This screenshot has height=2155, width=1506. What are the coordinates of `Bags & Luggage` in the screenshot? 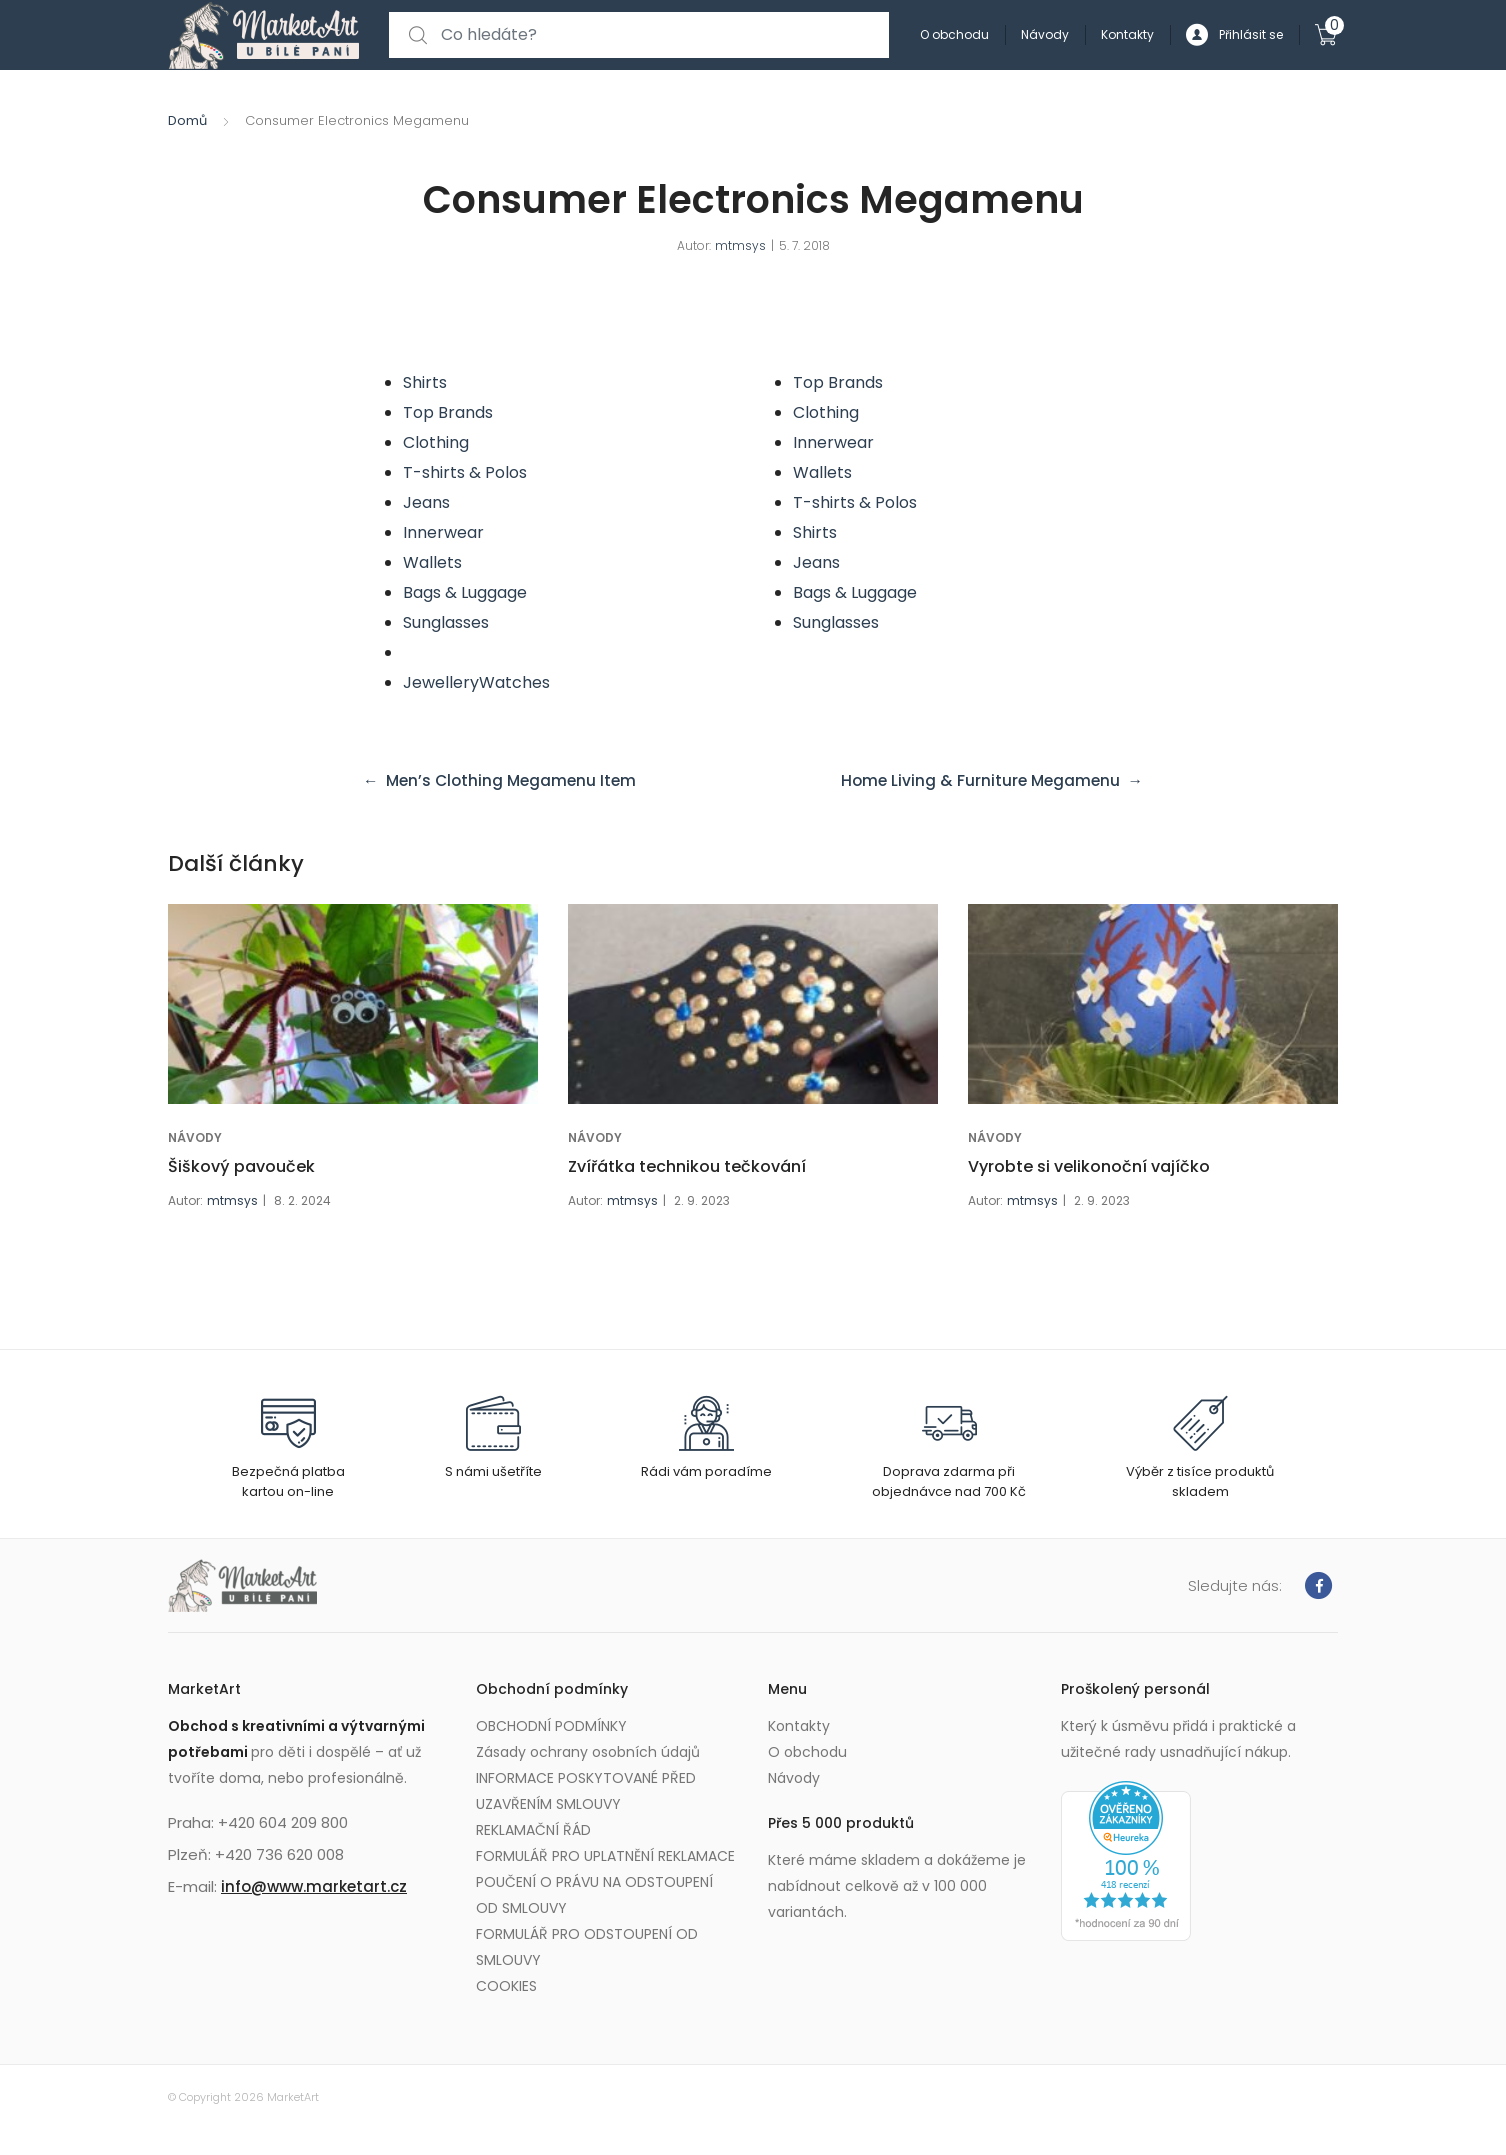 It's located at (465, 592).